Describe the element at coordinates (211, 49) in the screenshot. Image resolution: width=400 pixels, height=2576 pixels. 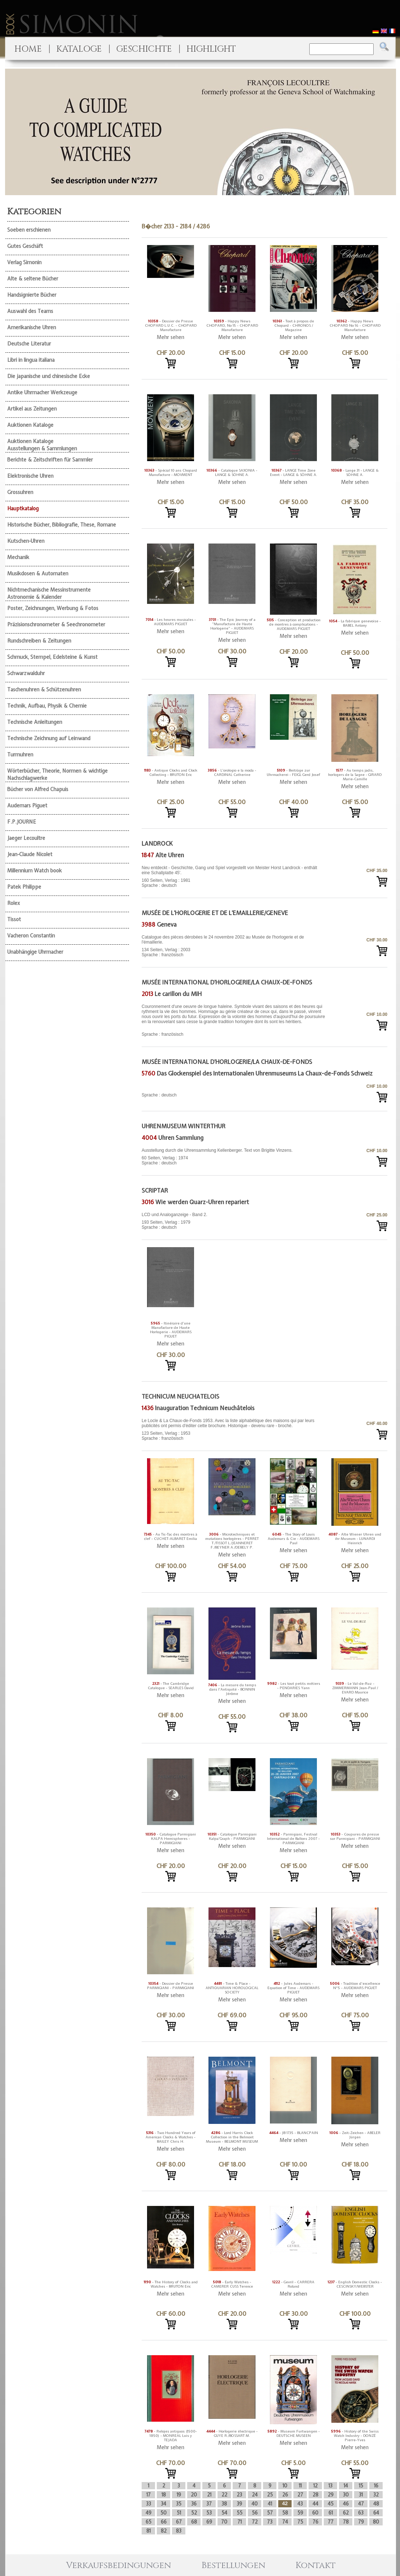
I see `HIGHLIGHT` at that location.